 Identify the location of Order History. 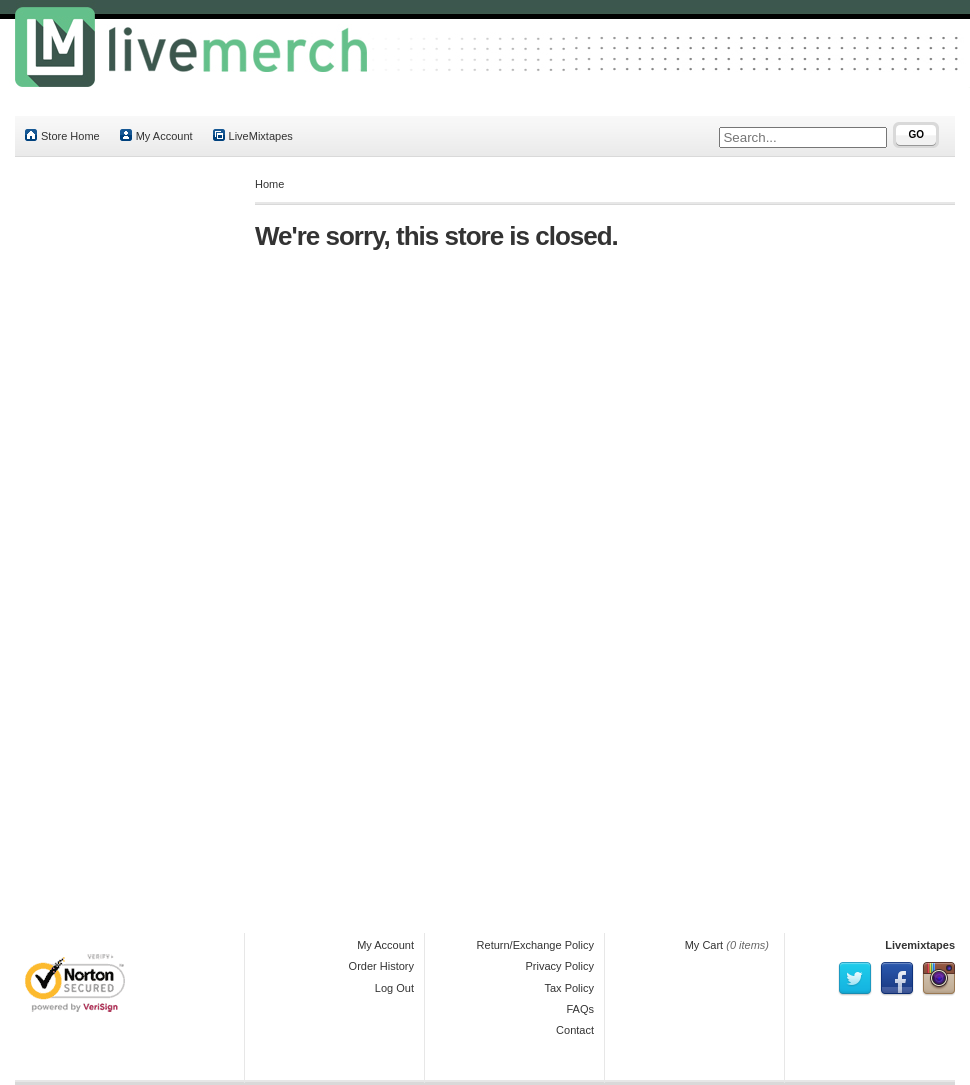
(381, 966).